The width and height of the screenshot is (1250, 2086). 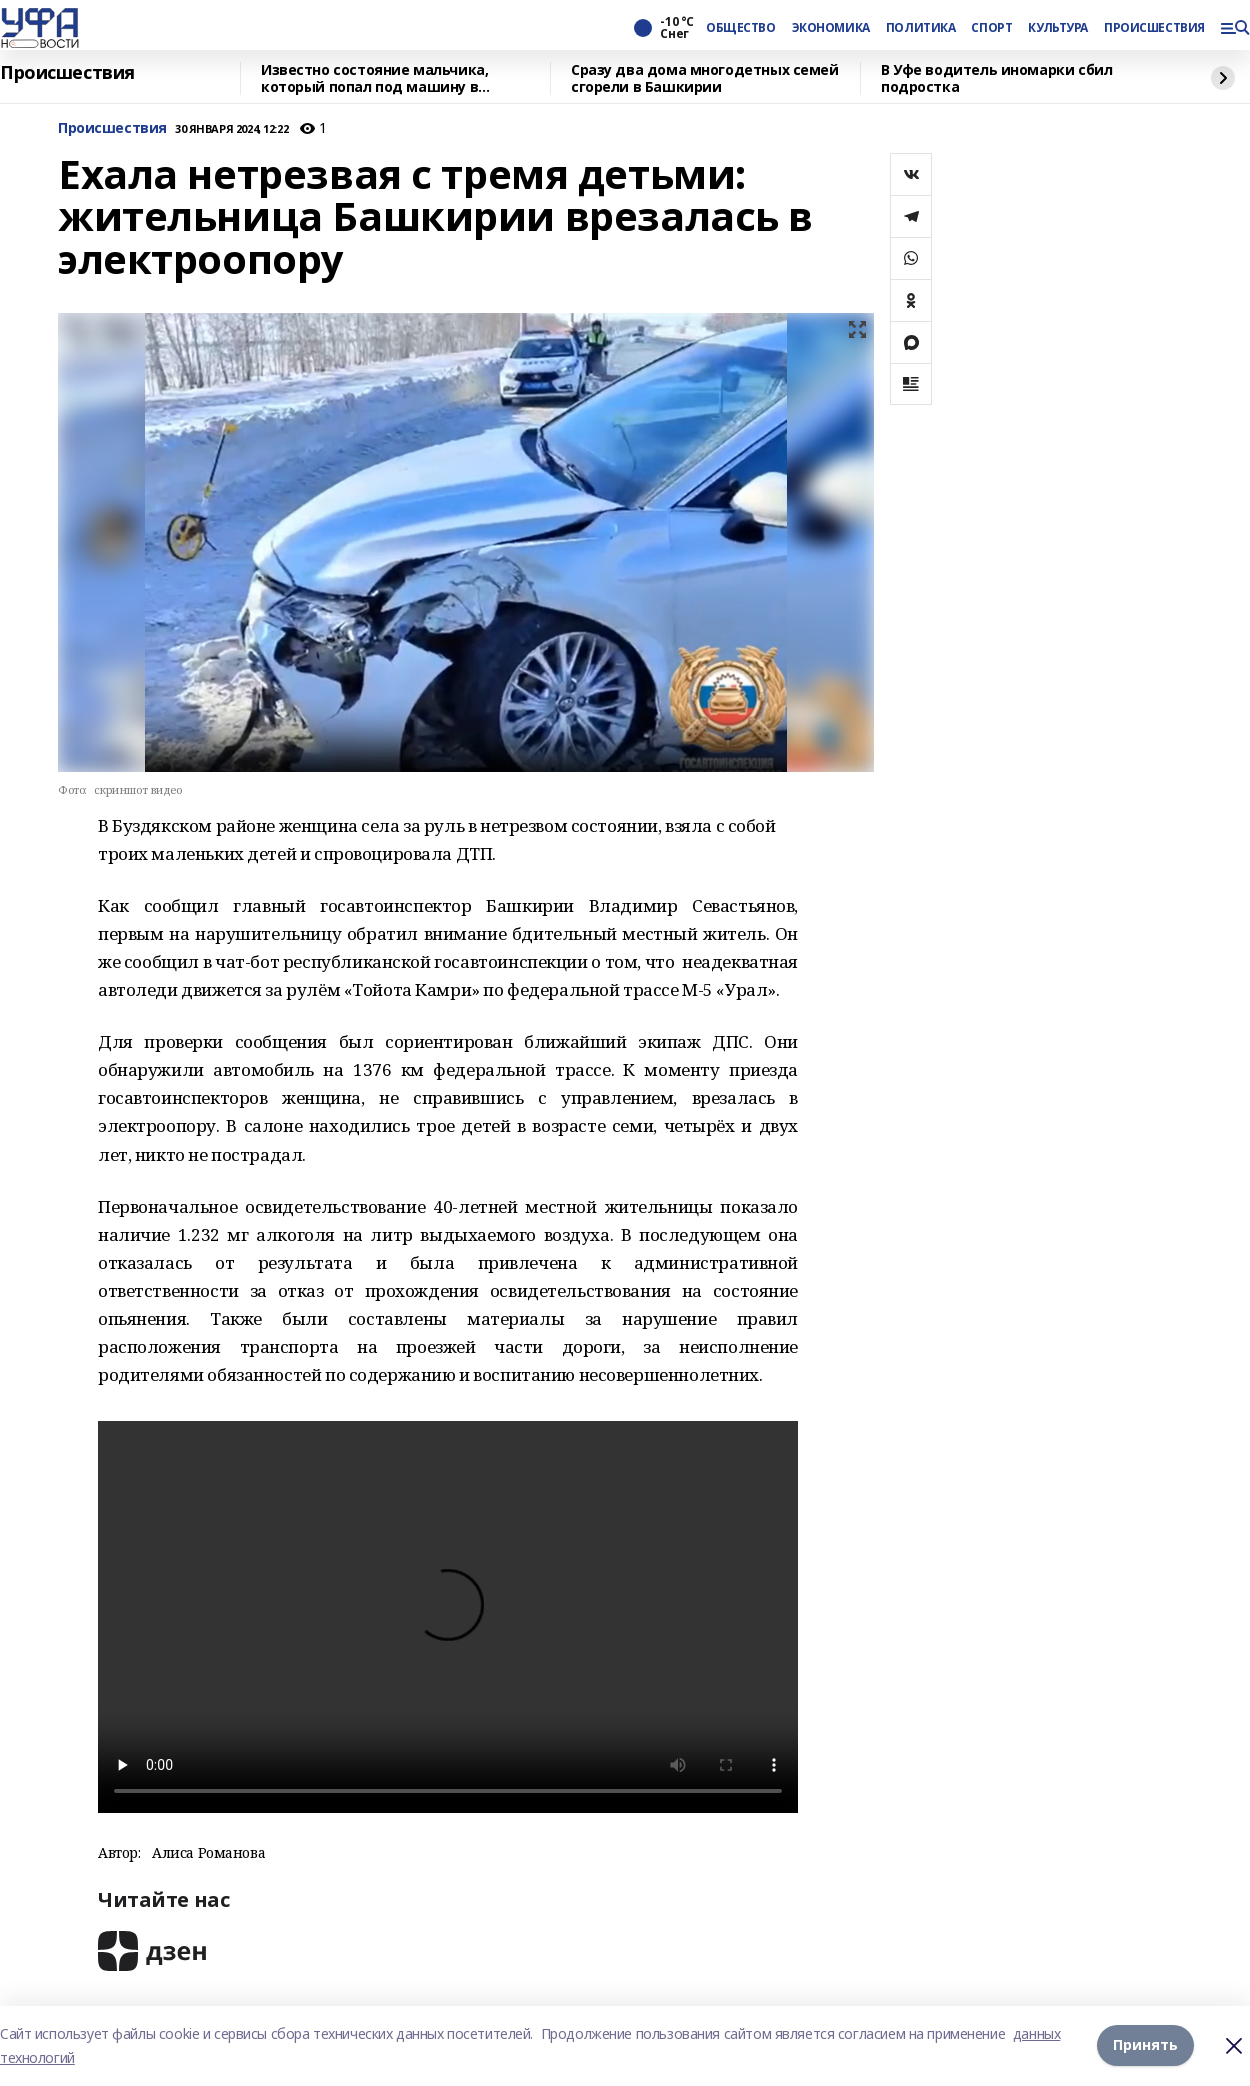 What do you see at coordinates (67, 73) in the screenshot?
I see `Происшествия` at bounding box center [67, 73].